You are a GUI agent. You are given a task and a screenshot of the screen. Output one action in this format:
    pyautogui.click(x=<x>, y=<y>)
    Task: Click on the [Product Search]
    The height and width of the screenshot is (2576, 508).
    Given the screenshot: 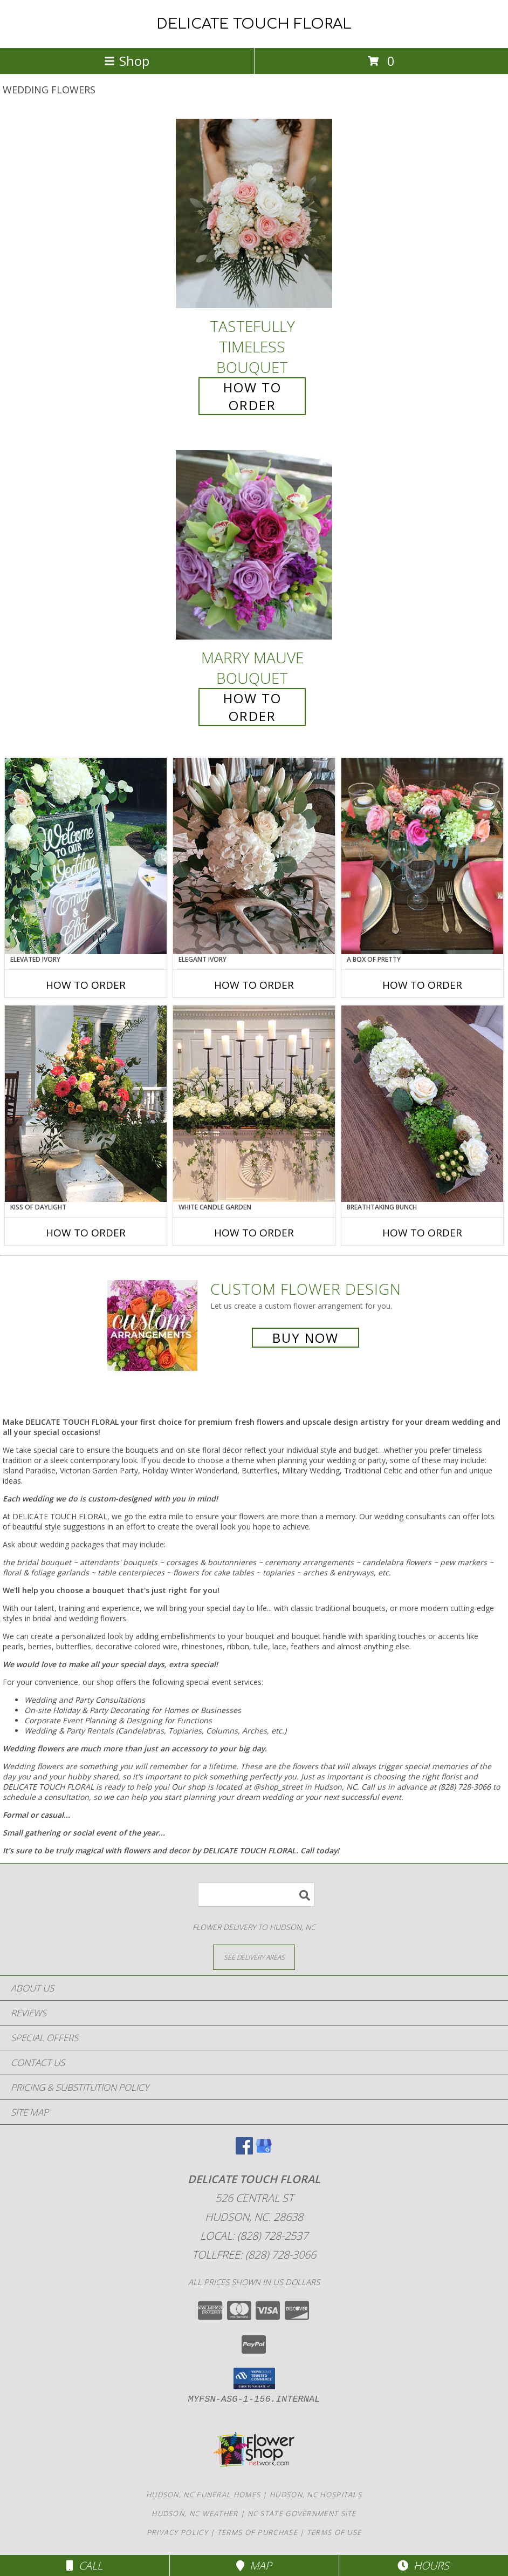 What is the action you would take?
    pyautogui.click(x=256, y=1894)
    